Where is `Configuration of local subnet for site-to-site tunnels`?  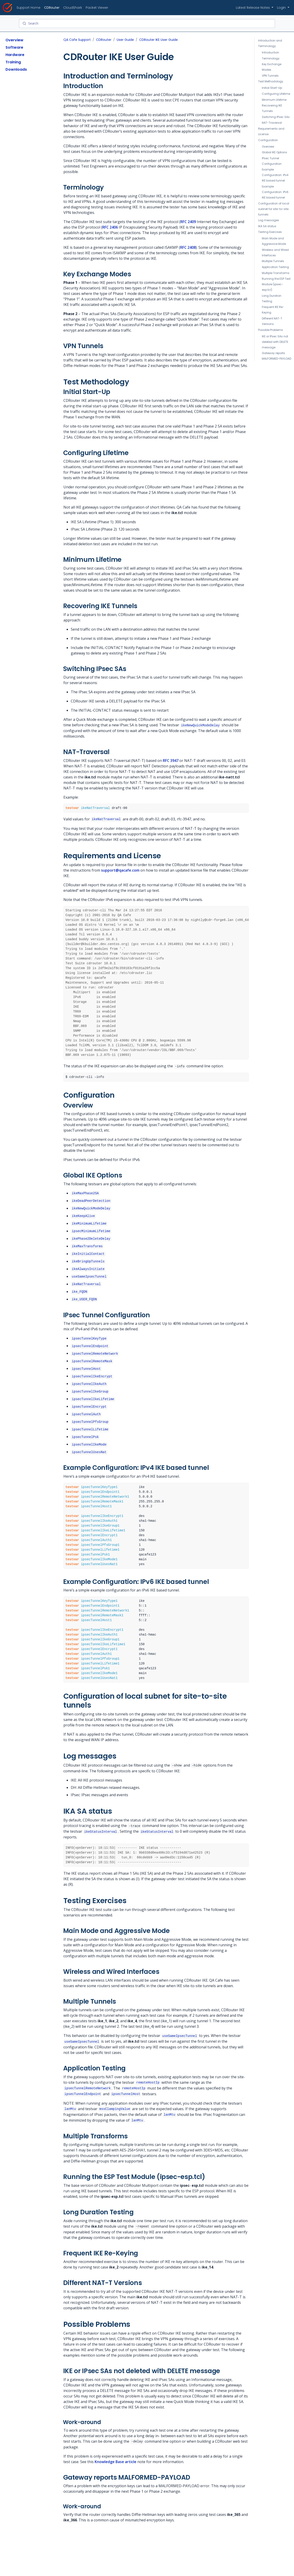
Configuration of local subnet for site-to-site tunnels is located at coordinates (273, 208).